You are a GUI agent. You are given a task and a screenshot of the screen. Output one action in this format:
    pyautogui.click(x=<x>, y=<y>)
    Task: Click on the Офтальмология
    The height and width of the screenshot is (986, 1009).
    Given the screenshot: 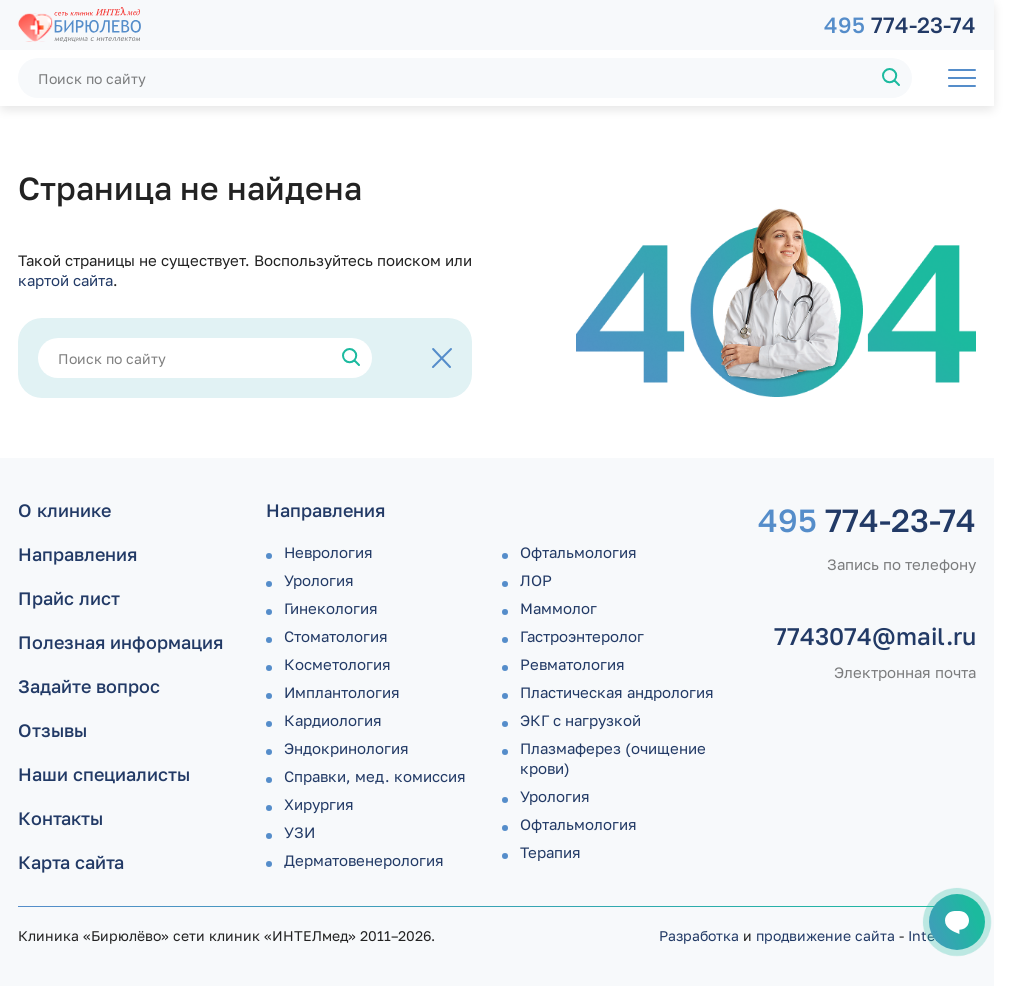 What is the action you would take?
    pyautogui.click(x=578, y=552)
    